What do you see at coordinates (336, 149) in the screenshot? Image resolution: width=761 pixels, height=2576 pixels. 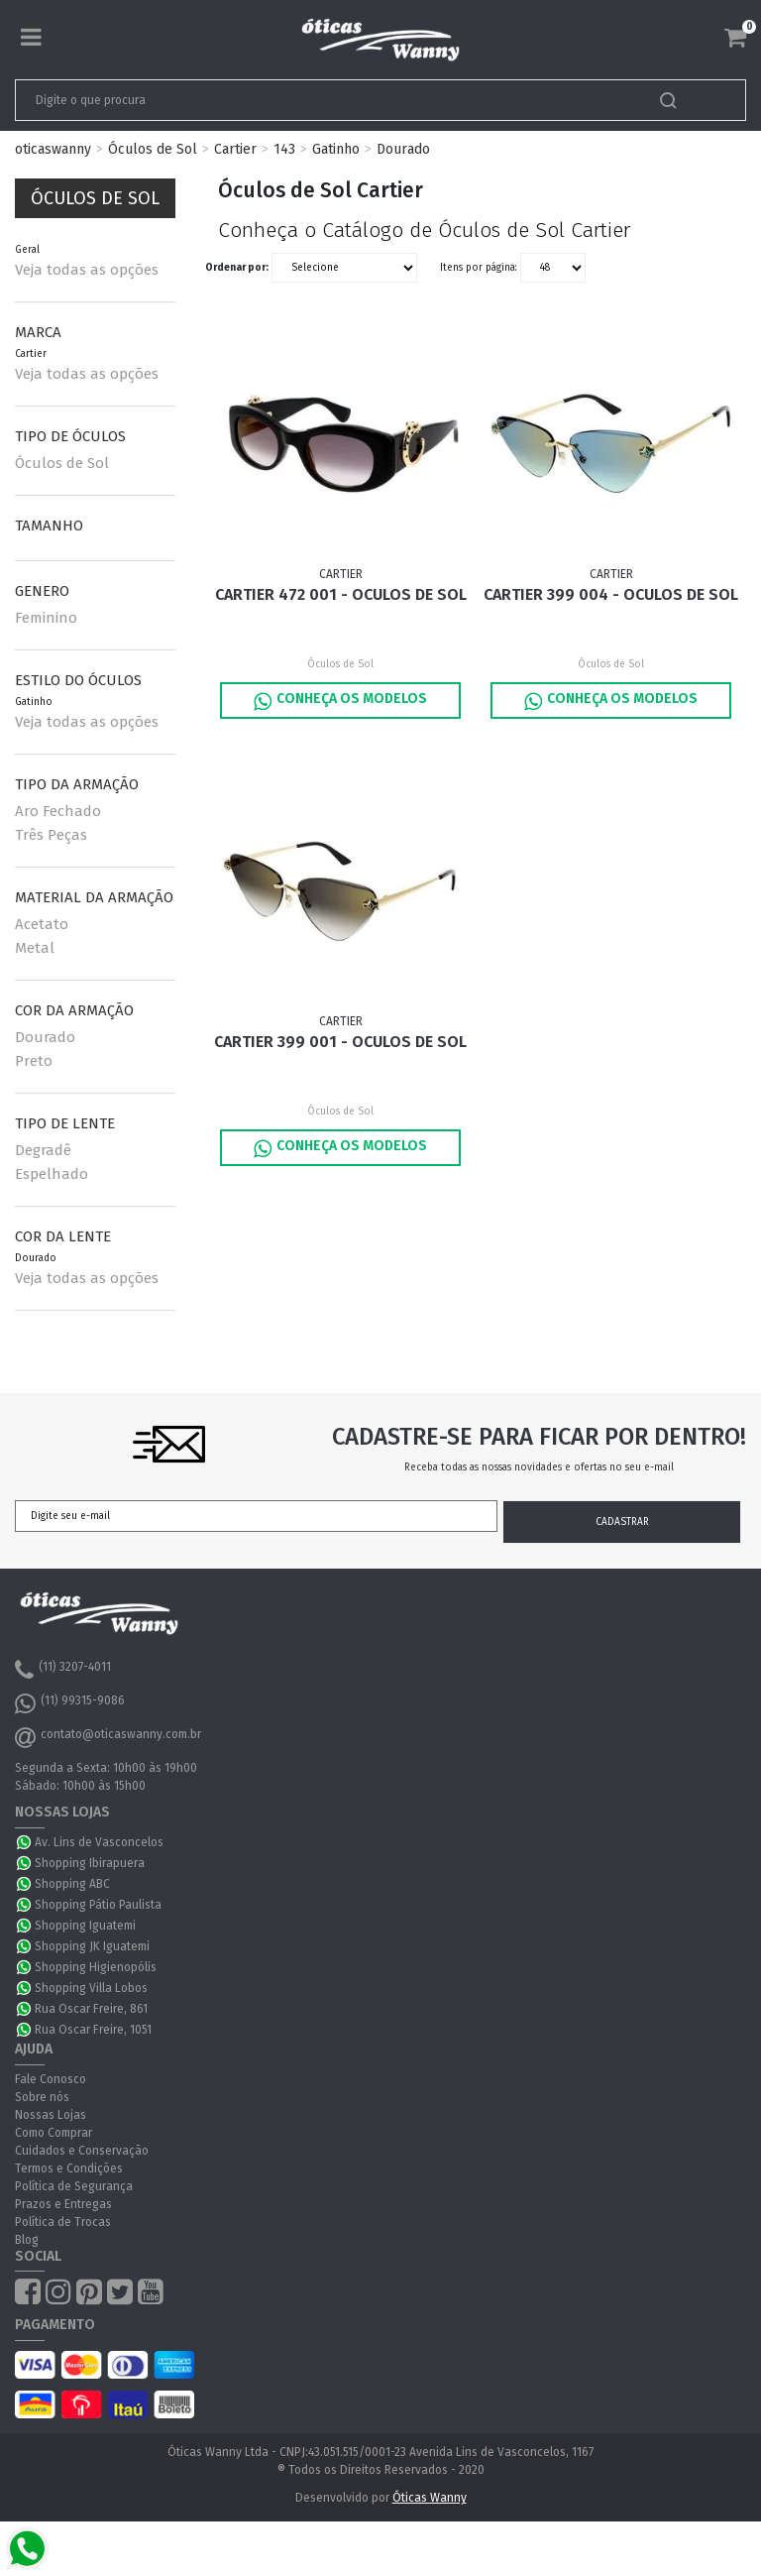 I see `Gatinho` at bounding box center [336, 149].